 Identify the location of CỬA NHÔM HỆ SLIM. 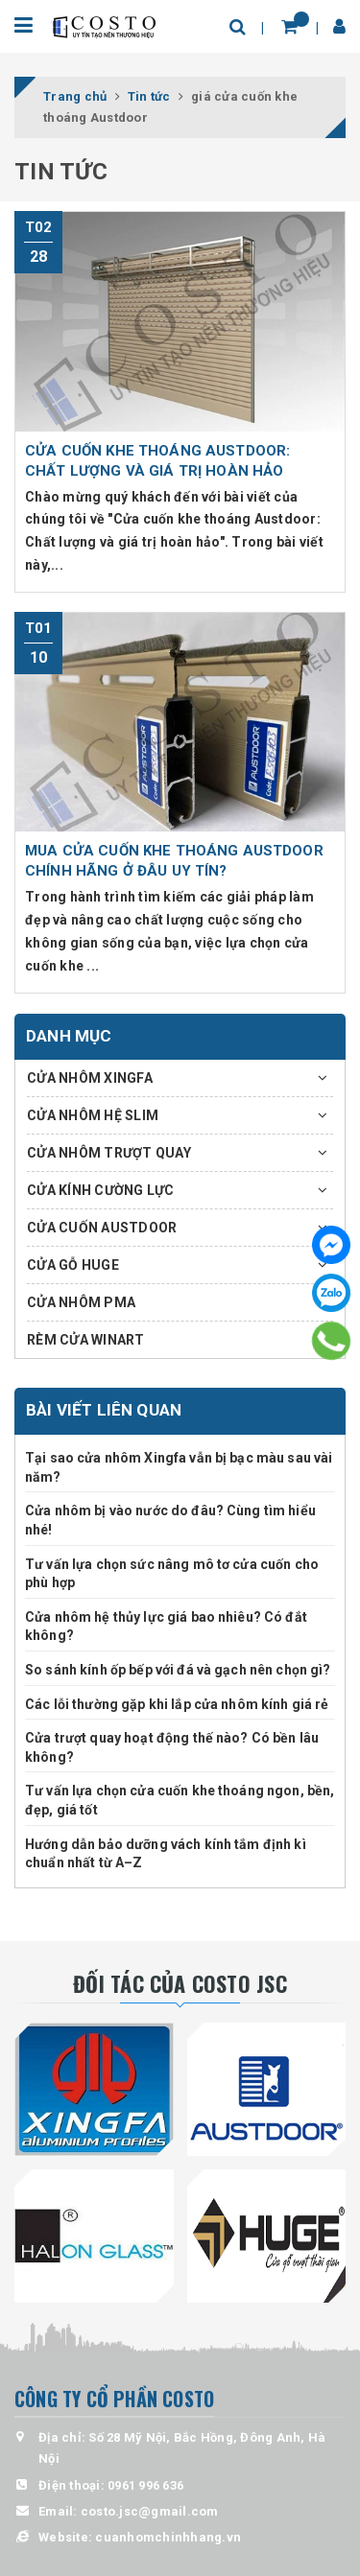
(92, 1115).